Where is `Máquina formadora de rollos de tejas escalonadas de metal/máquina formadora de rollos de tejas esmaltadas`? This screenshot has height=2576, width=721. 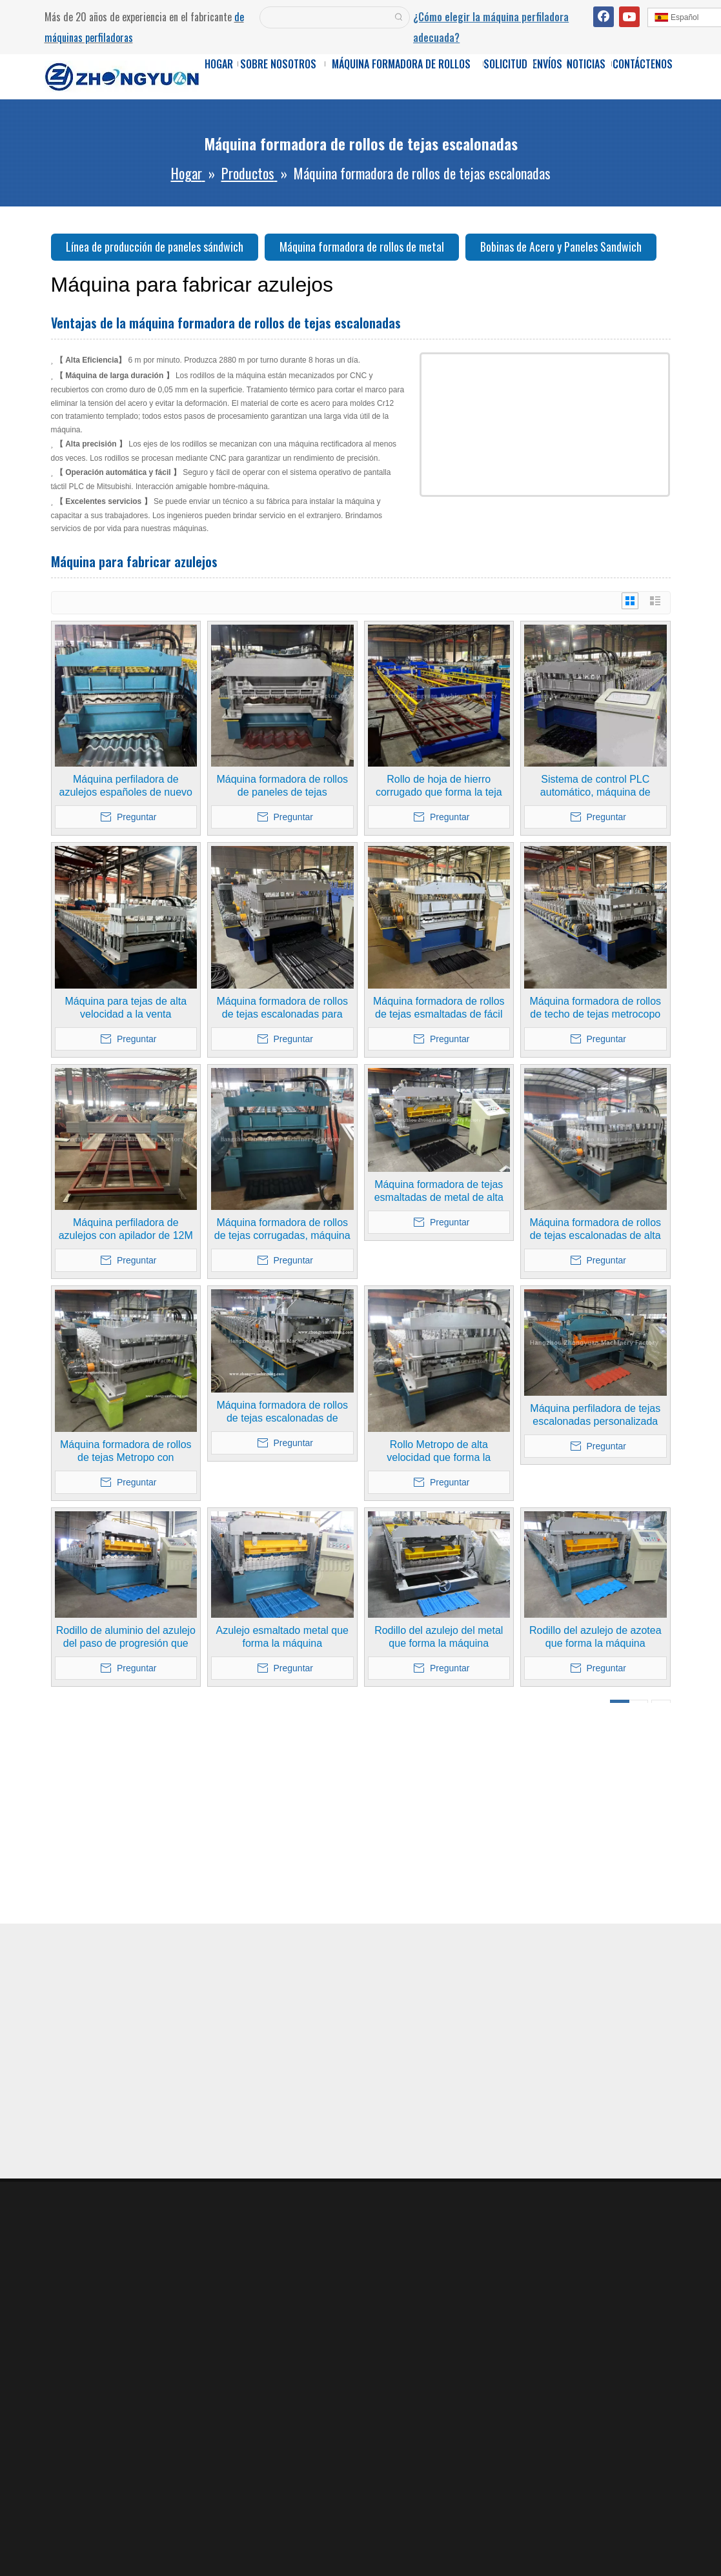 Máquina formadora de rollos de tejas escalonadas de metal/máquina formadora de rollos de tejas esmaltadas is located at coordinates (282, 1412).